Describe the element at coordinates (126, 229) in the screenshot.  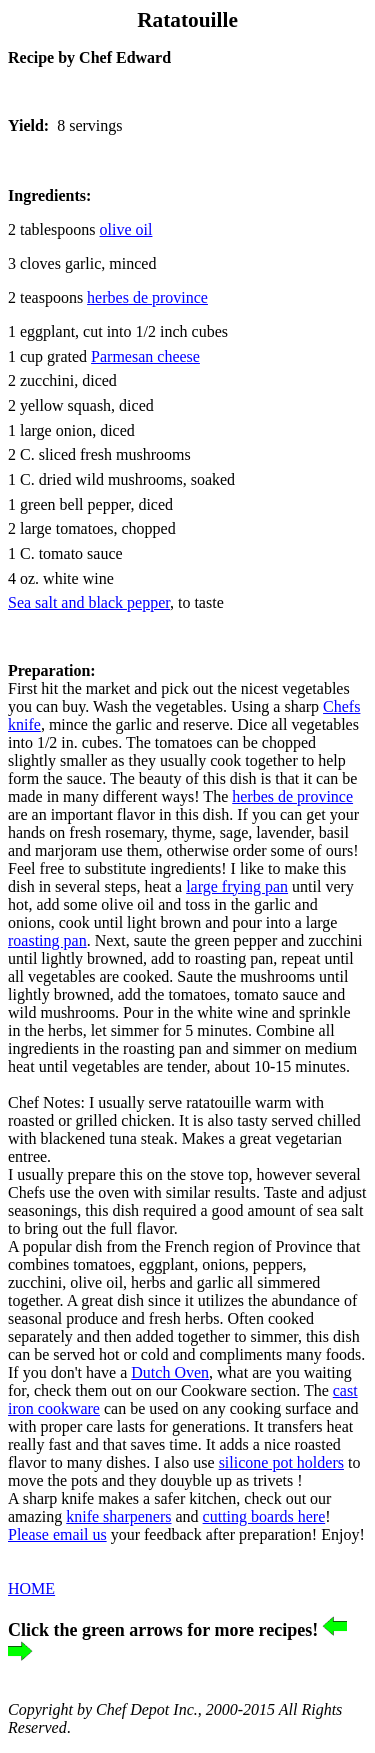
I see `olive oil` at that location.